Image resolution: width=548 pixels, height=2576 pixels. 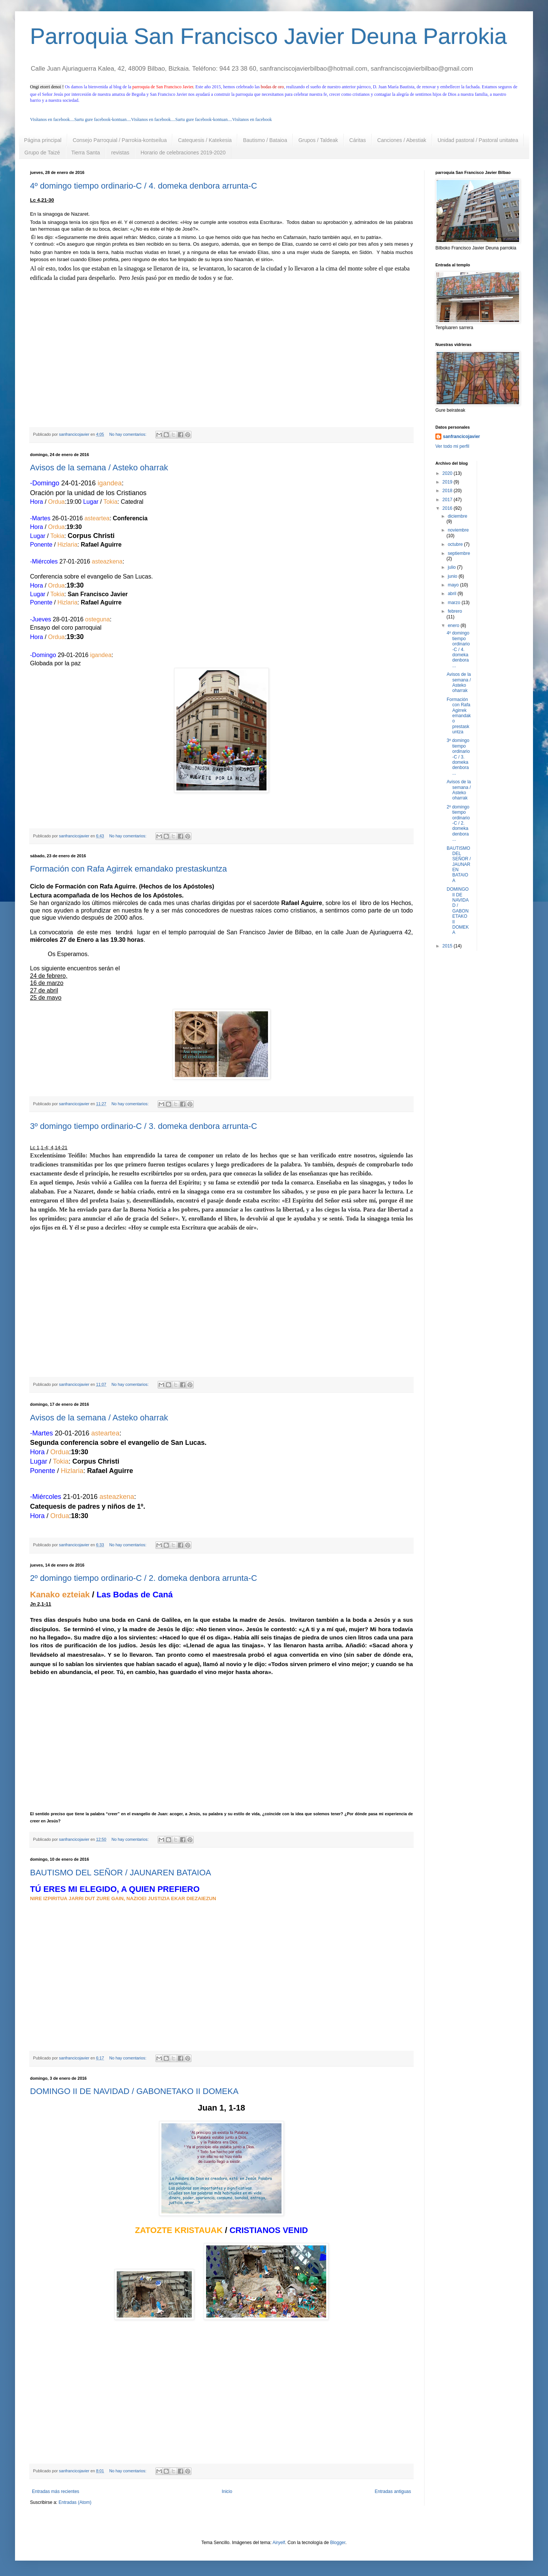 I want to click on No hay comentarios:, so click(x=128, y=434).